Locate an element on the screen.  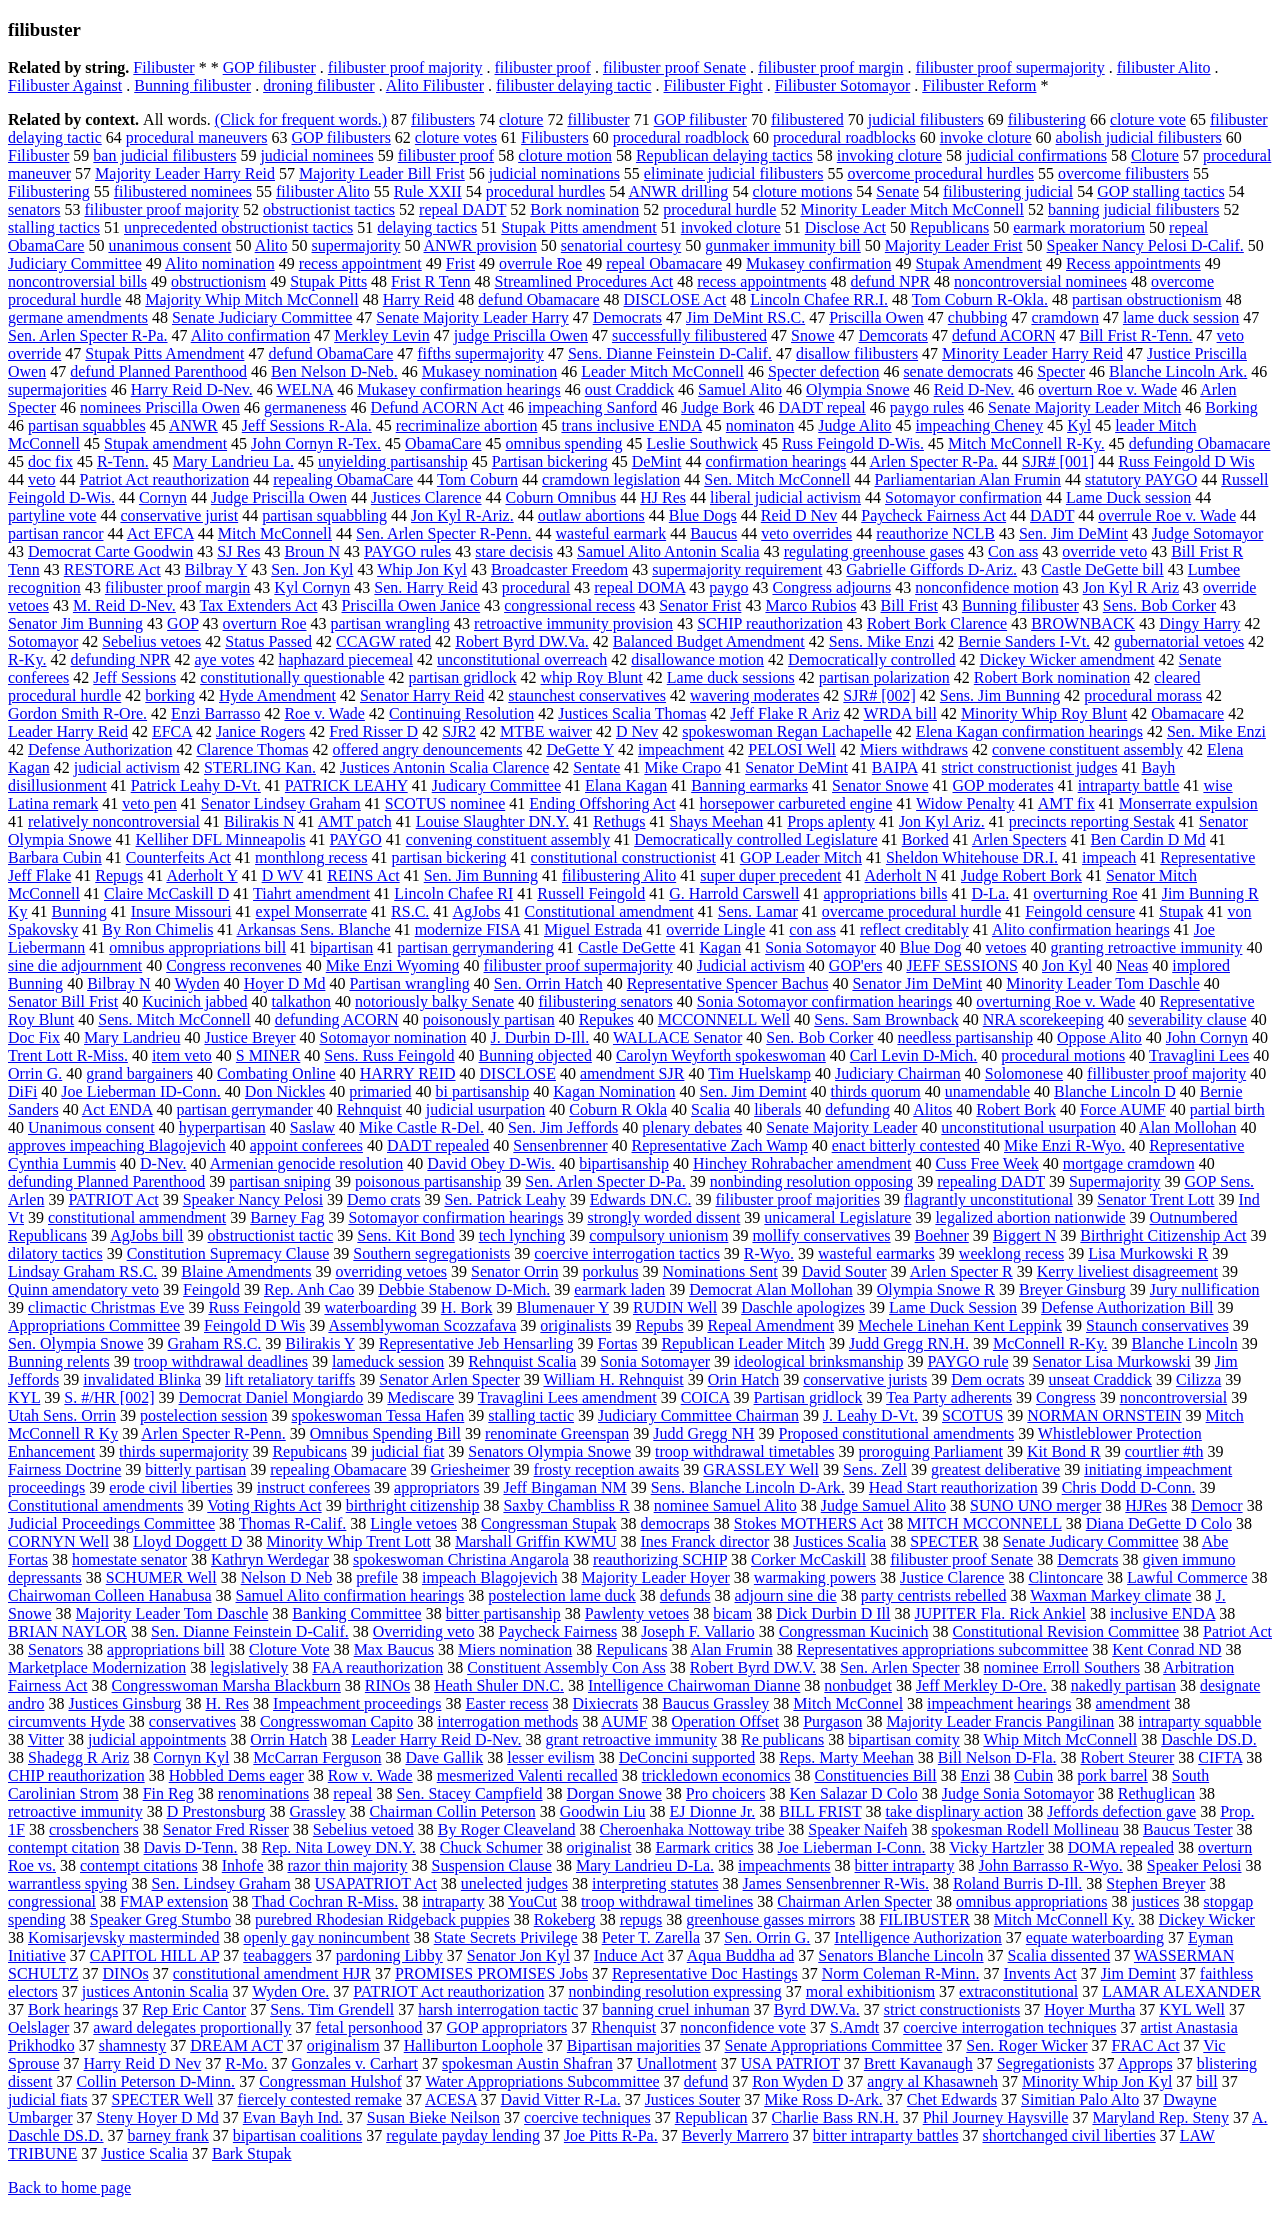
Graham RS.C. is located at coordinates (215, 1343).